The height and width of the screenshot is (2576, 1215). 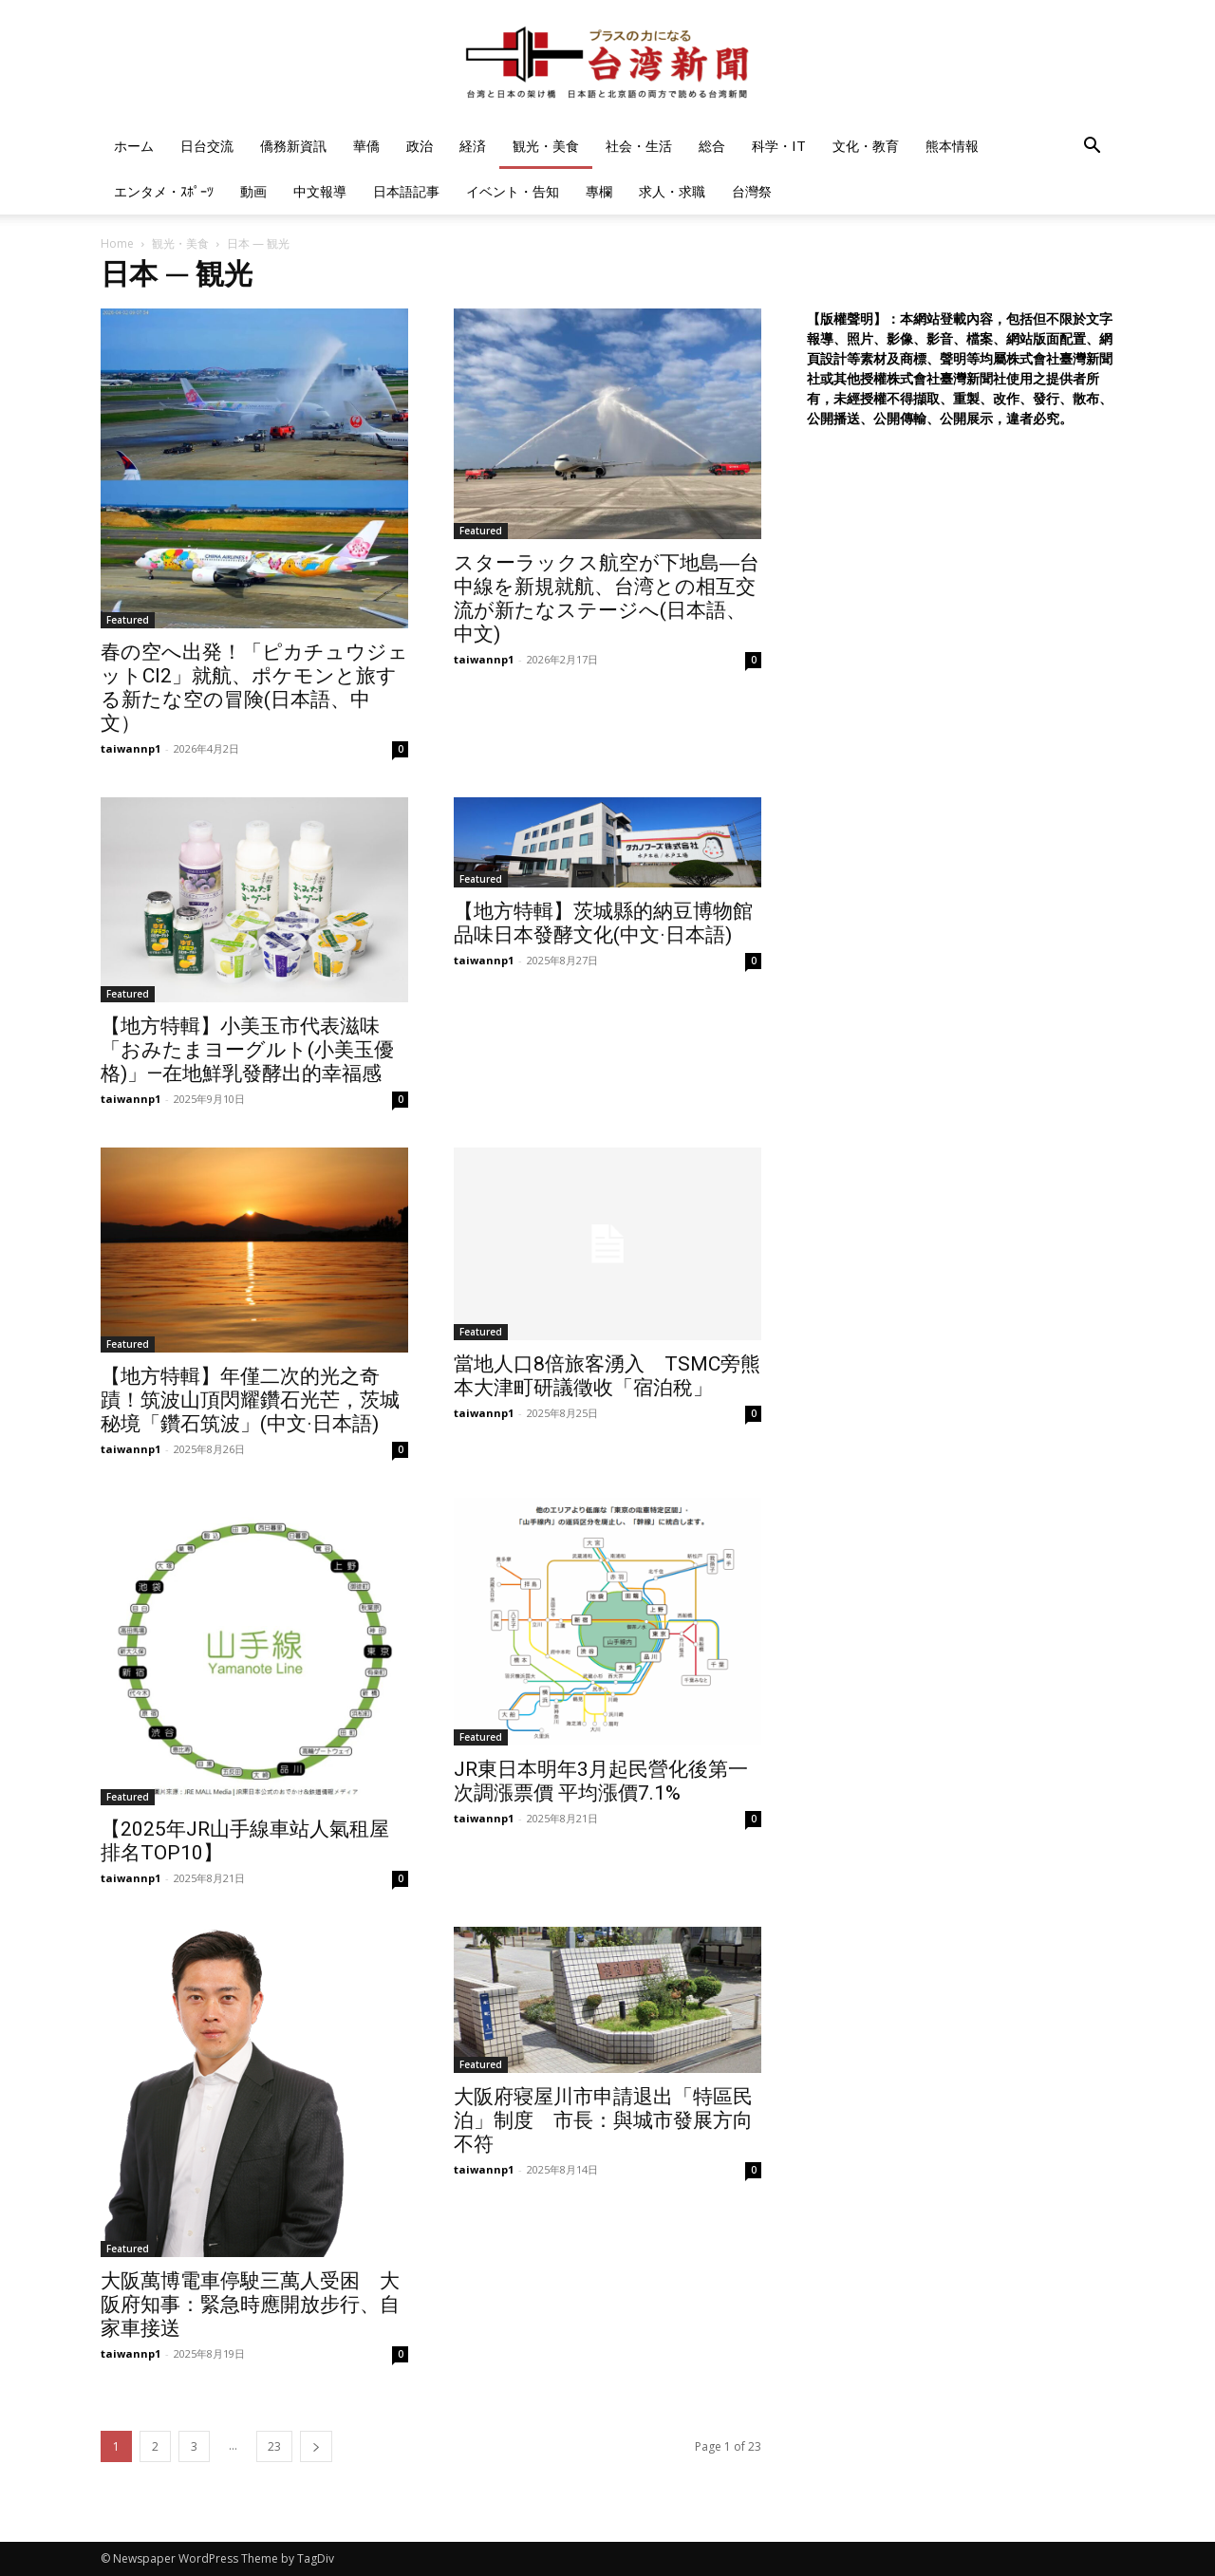 I want to click on Featured, so click(x=127, y=619).